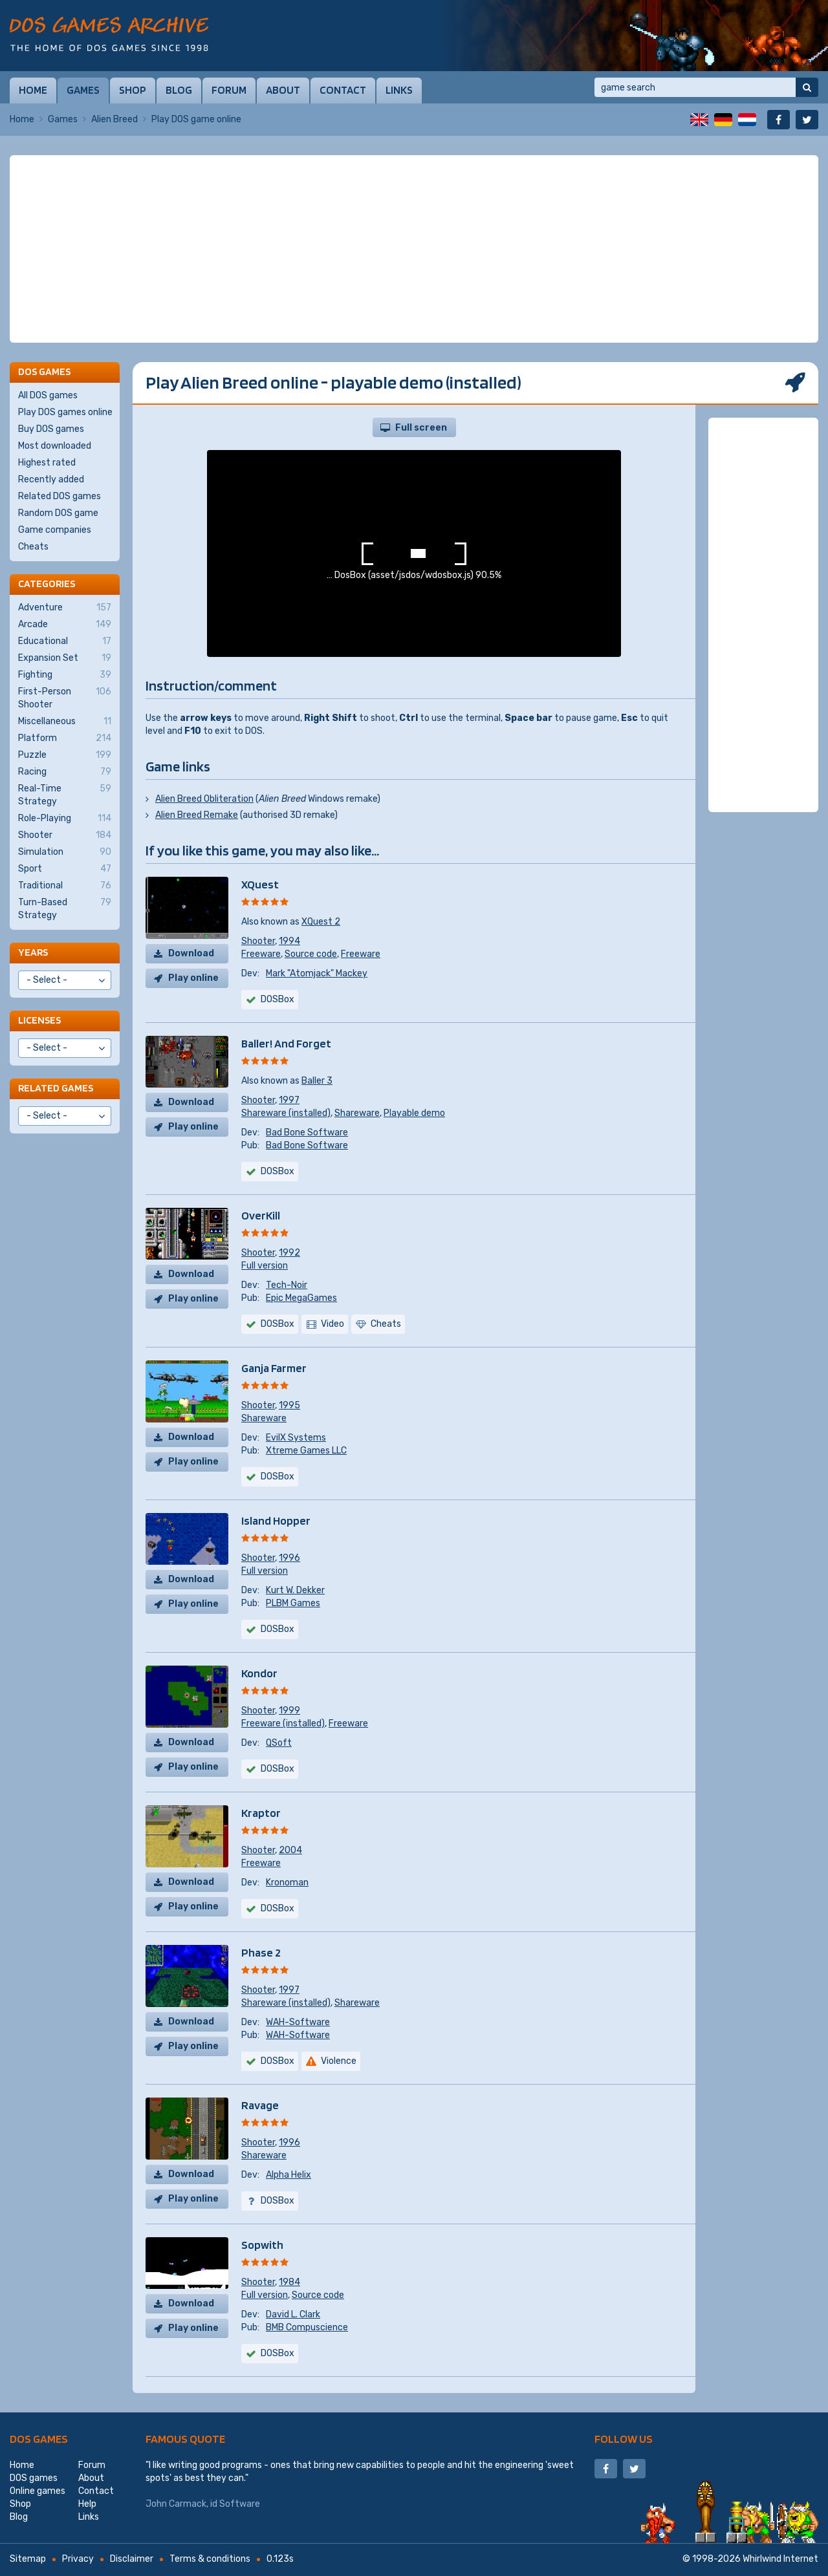 The height and width of the screenshot is (2576, 828). What do you see at coordinates (780, 2558) in the screenshot?
I see `Whirlwind Internet` at bounding box center [780, 2558].